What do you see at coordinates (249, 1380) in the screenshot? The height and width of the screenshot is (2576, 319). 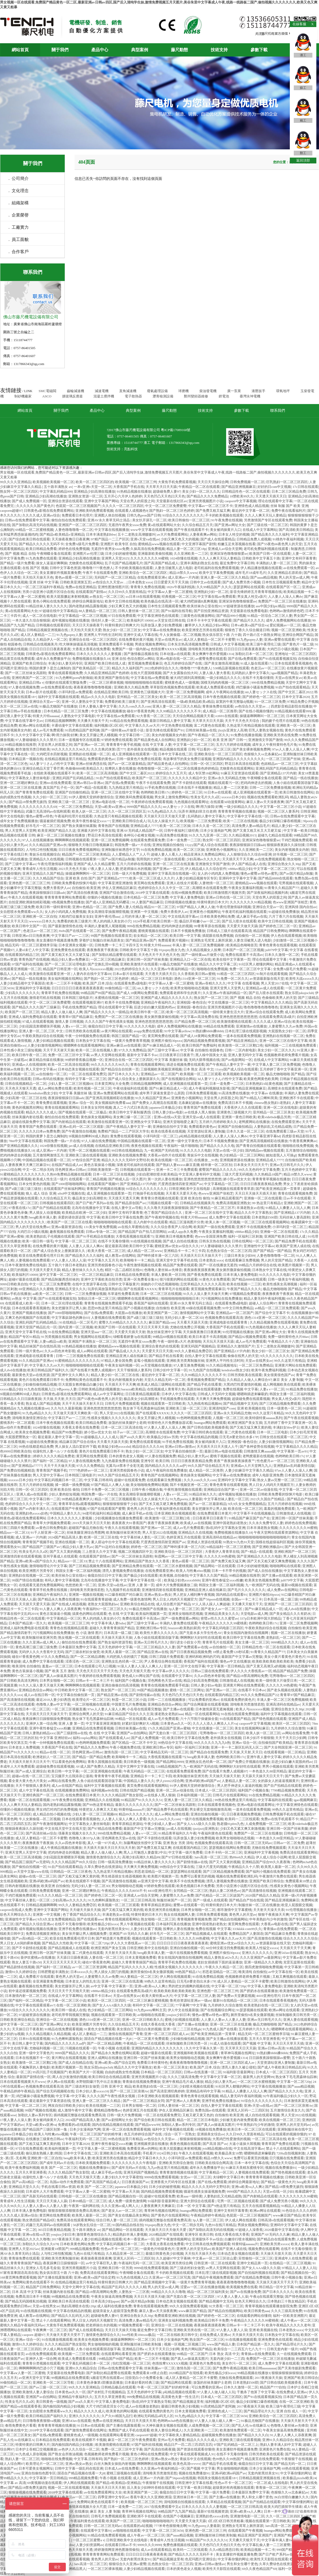 I see `久久精品人人做人人爽综合97` at bounding box center [249, 1380].